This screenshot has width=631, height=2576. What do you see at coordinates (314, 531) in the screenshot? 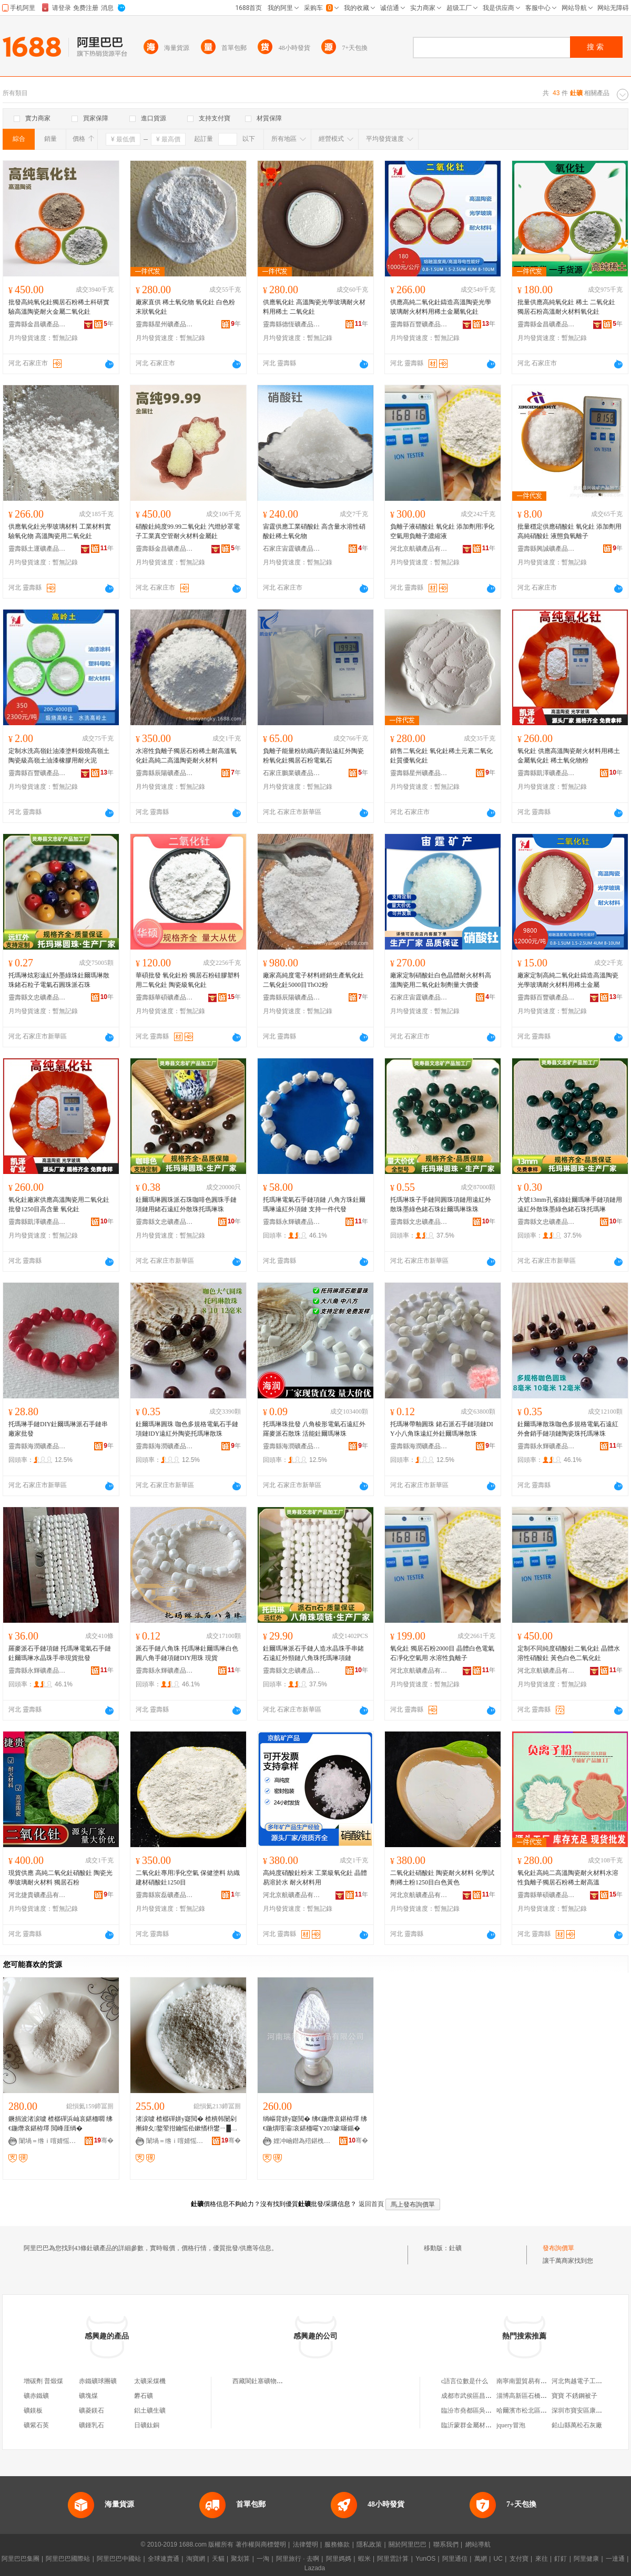
I see `宙霆供應工業硝酸釷 高含量水溶性硝酸釷稀土氧化物` at bounding box center [314, 531].